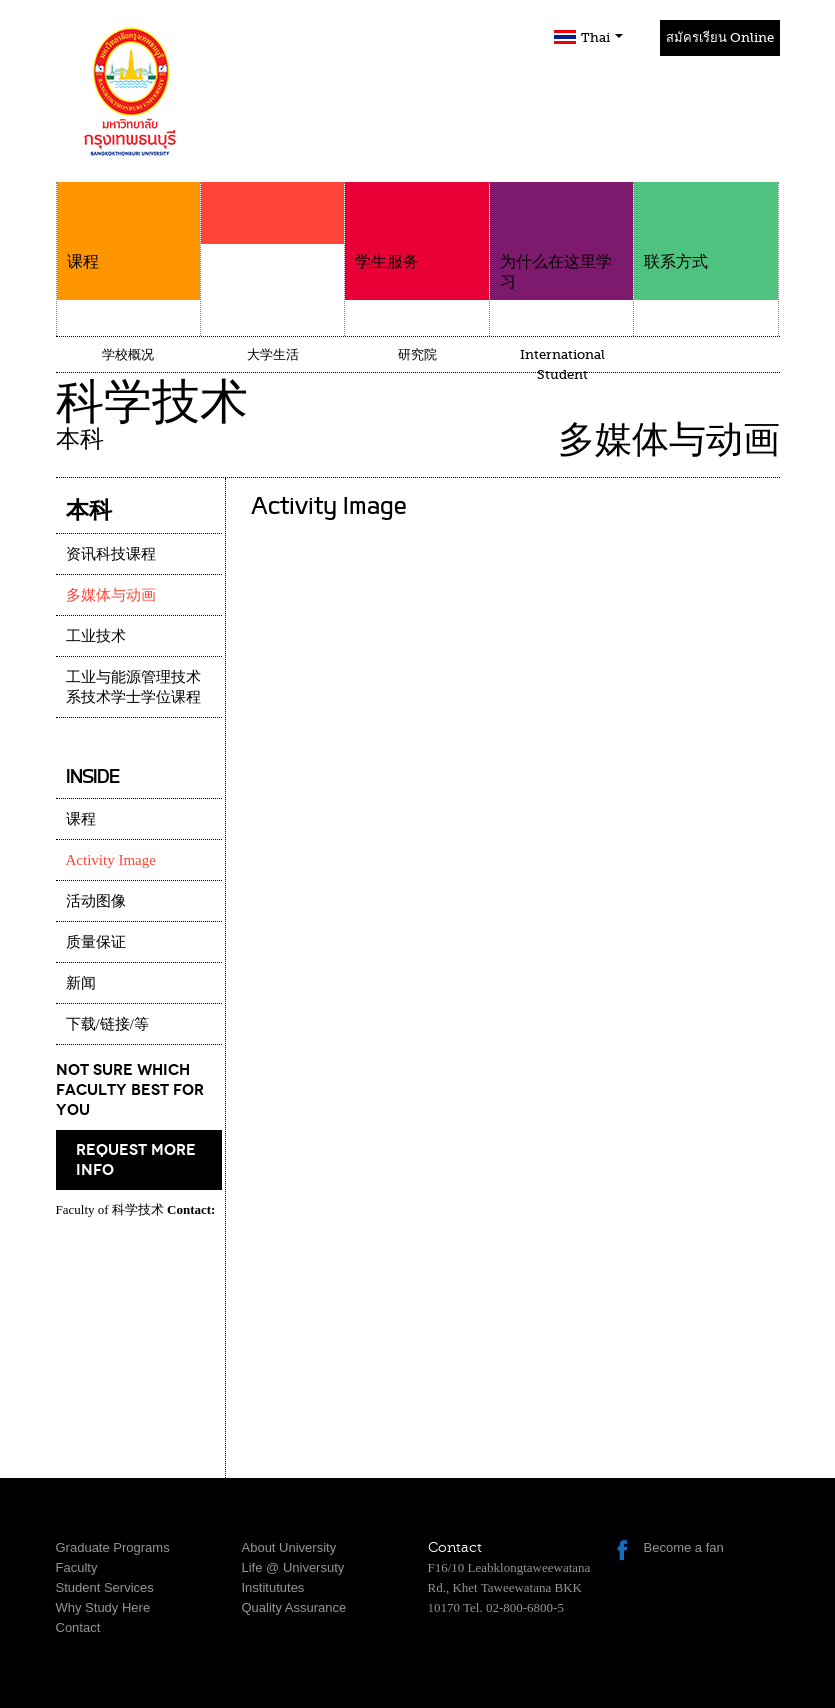 The width and height of the screenshot is (835, 1708). Describe the element at coordinates (684, 1547) in the screenshot. I see `Become a fan` at that location.